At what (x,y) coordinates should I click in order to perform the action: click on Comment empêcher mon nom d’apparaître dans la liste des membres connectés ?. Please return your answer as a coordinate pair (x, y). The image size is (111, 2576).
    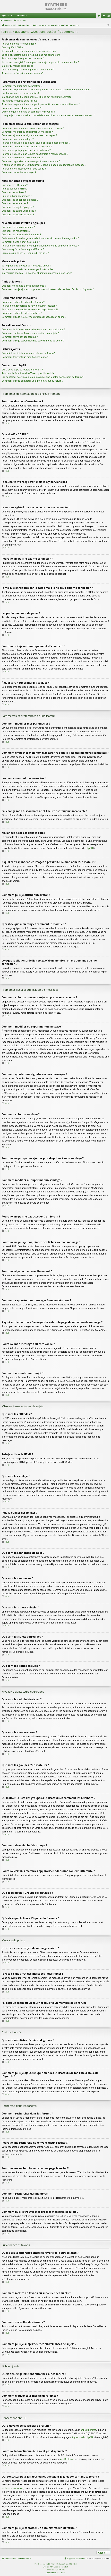
    Looking at the image, I should click on (46, 89).